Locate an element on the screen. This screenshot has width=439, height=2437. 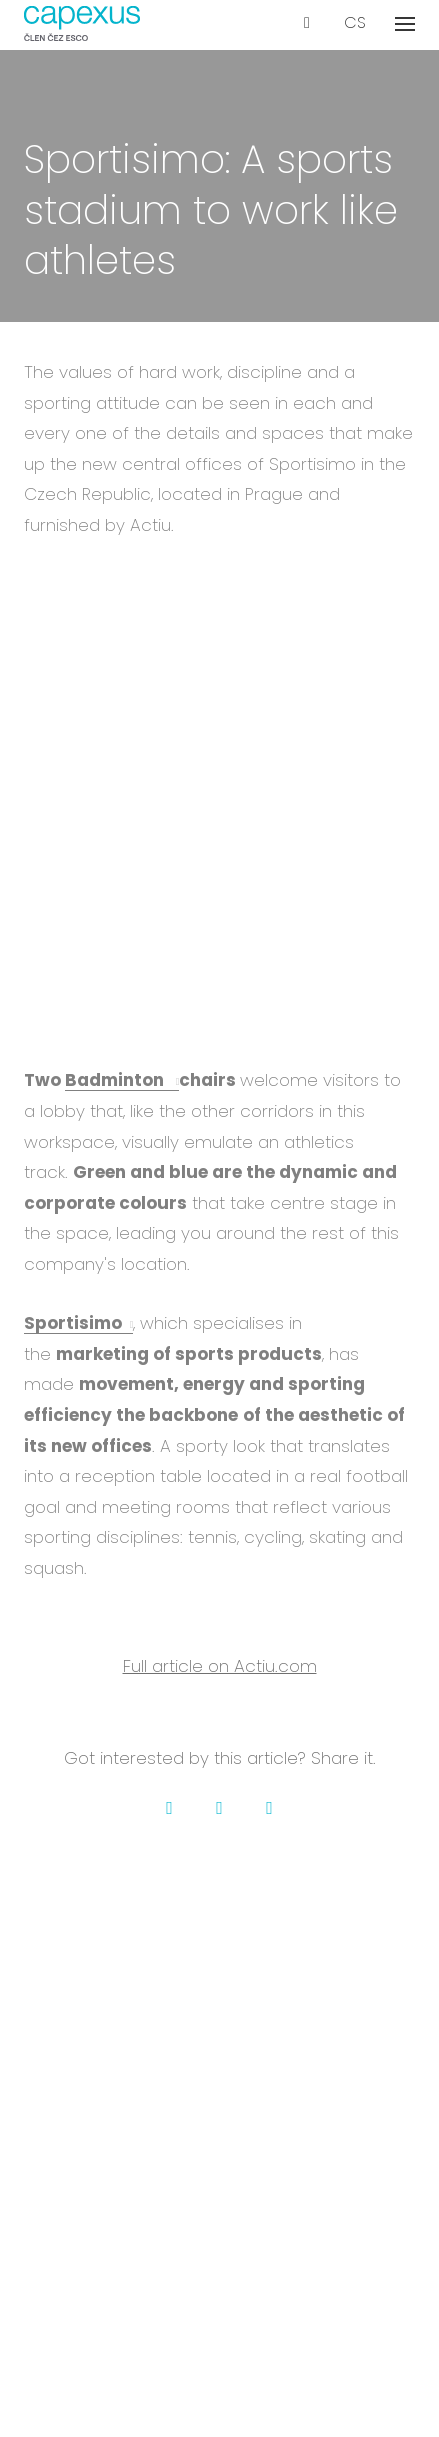
Full article on Actiu.com is located at coordinates (220, 1666).